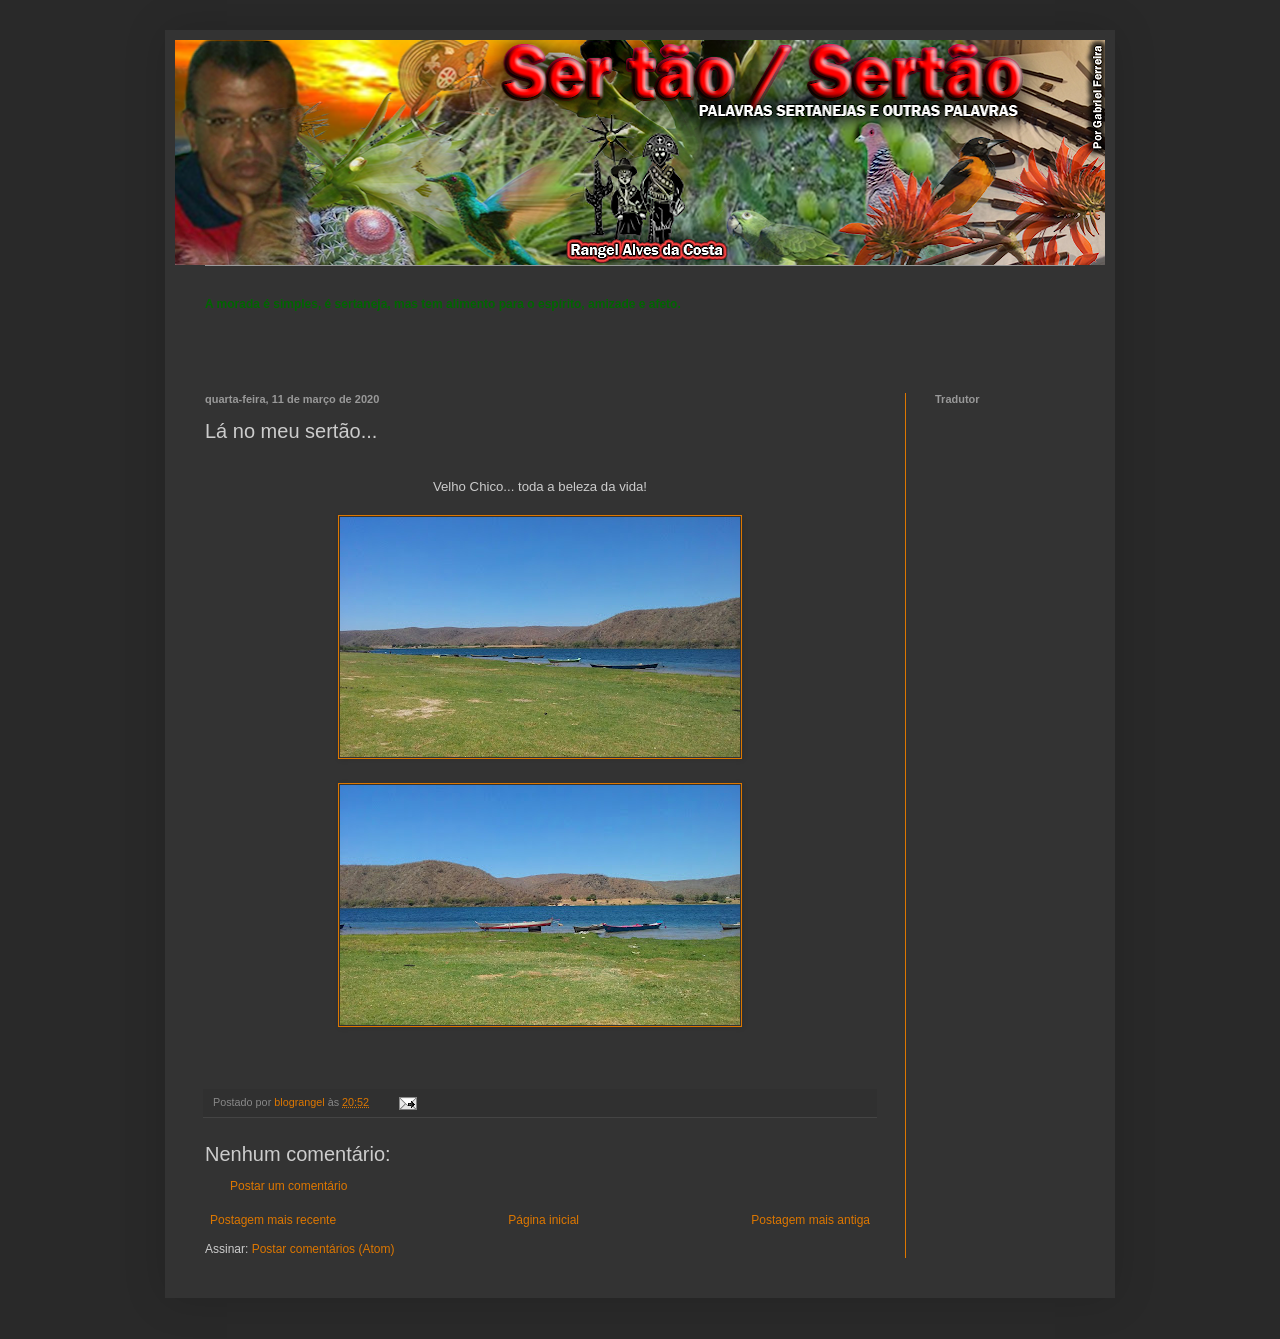 Image resolution: width=1280 pixels, height=1339 pixels. Describe the element at coordinates (273, 1220) in the screenshot. I see `Postagem mais recente` at that location.